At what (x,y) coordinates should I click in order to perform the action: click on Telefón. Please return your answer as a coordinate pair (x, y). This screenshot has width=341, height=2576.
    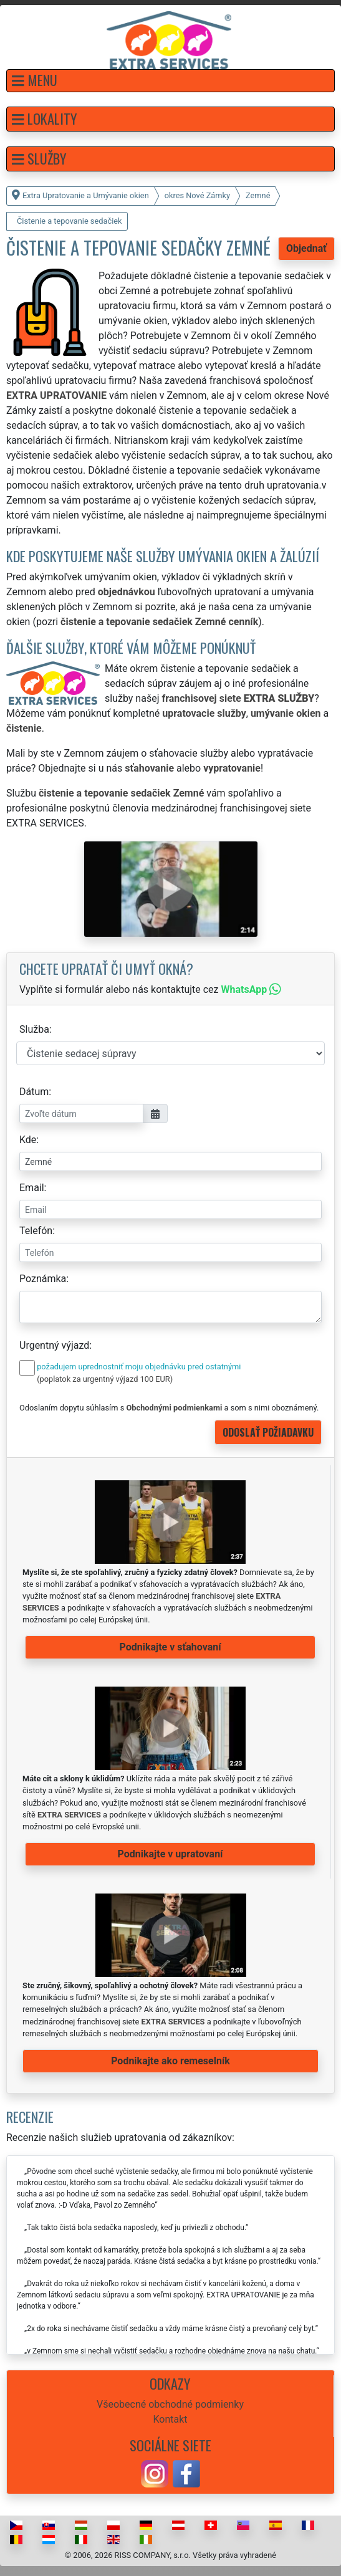
    Looking at the image, I should click on (35, 1231).